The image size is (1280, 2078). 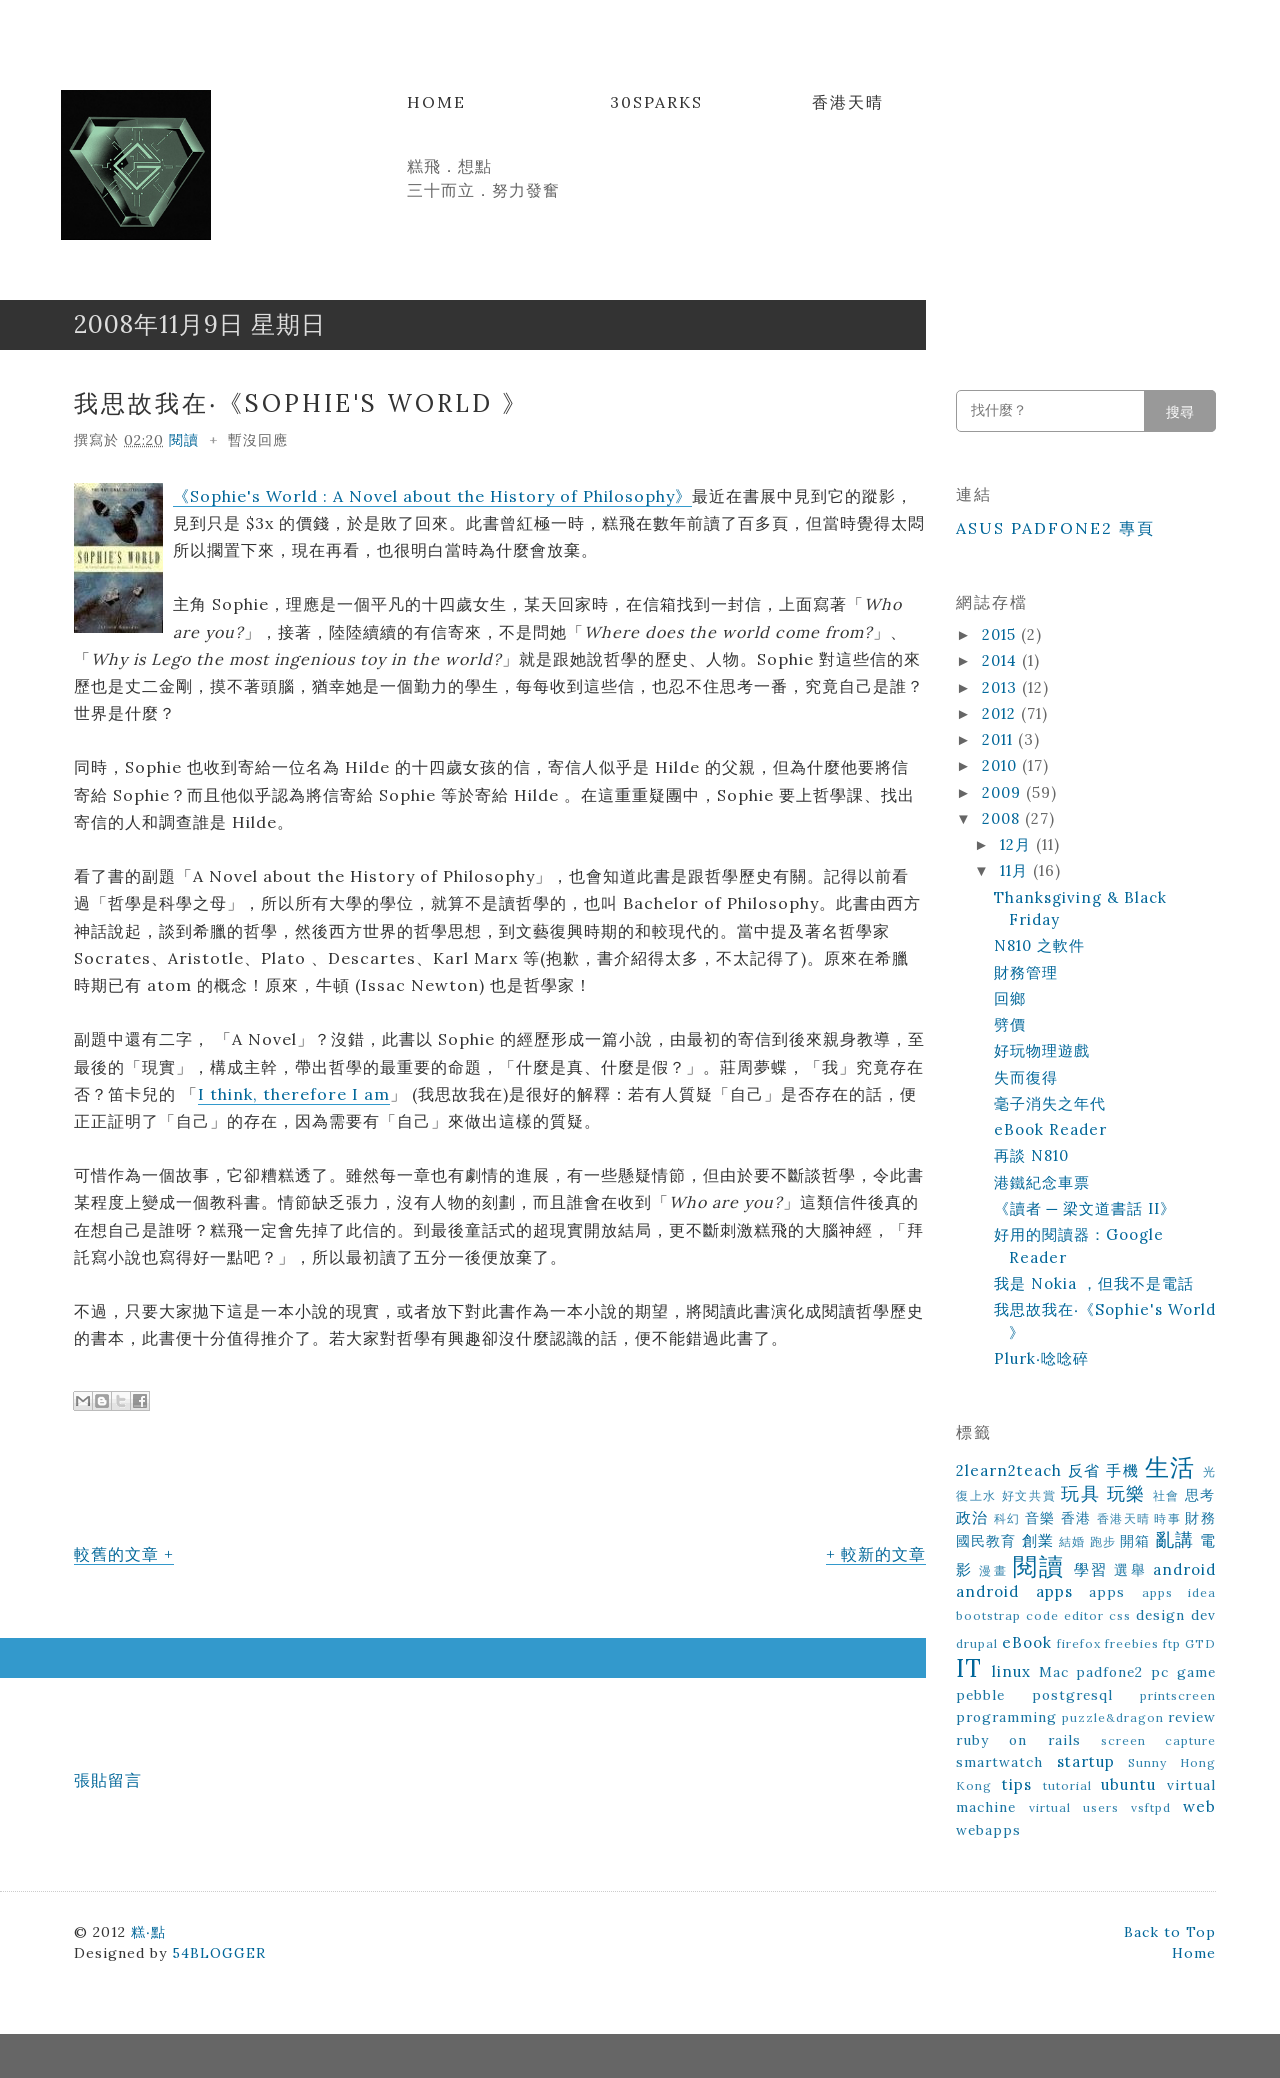 I want to click on printscreen, so click(x=1178, y=1695).